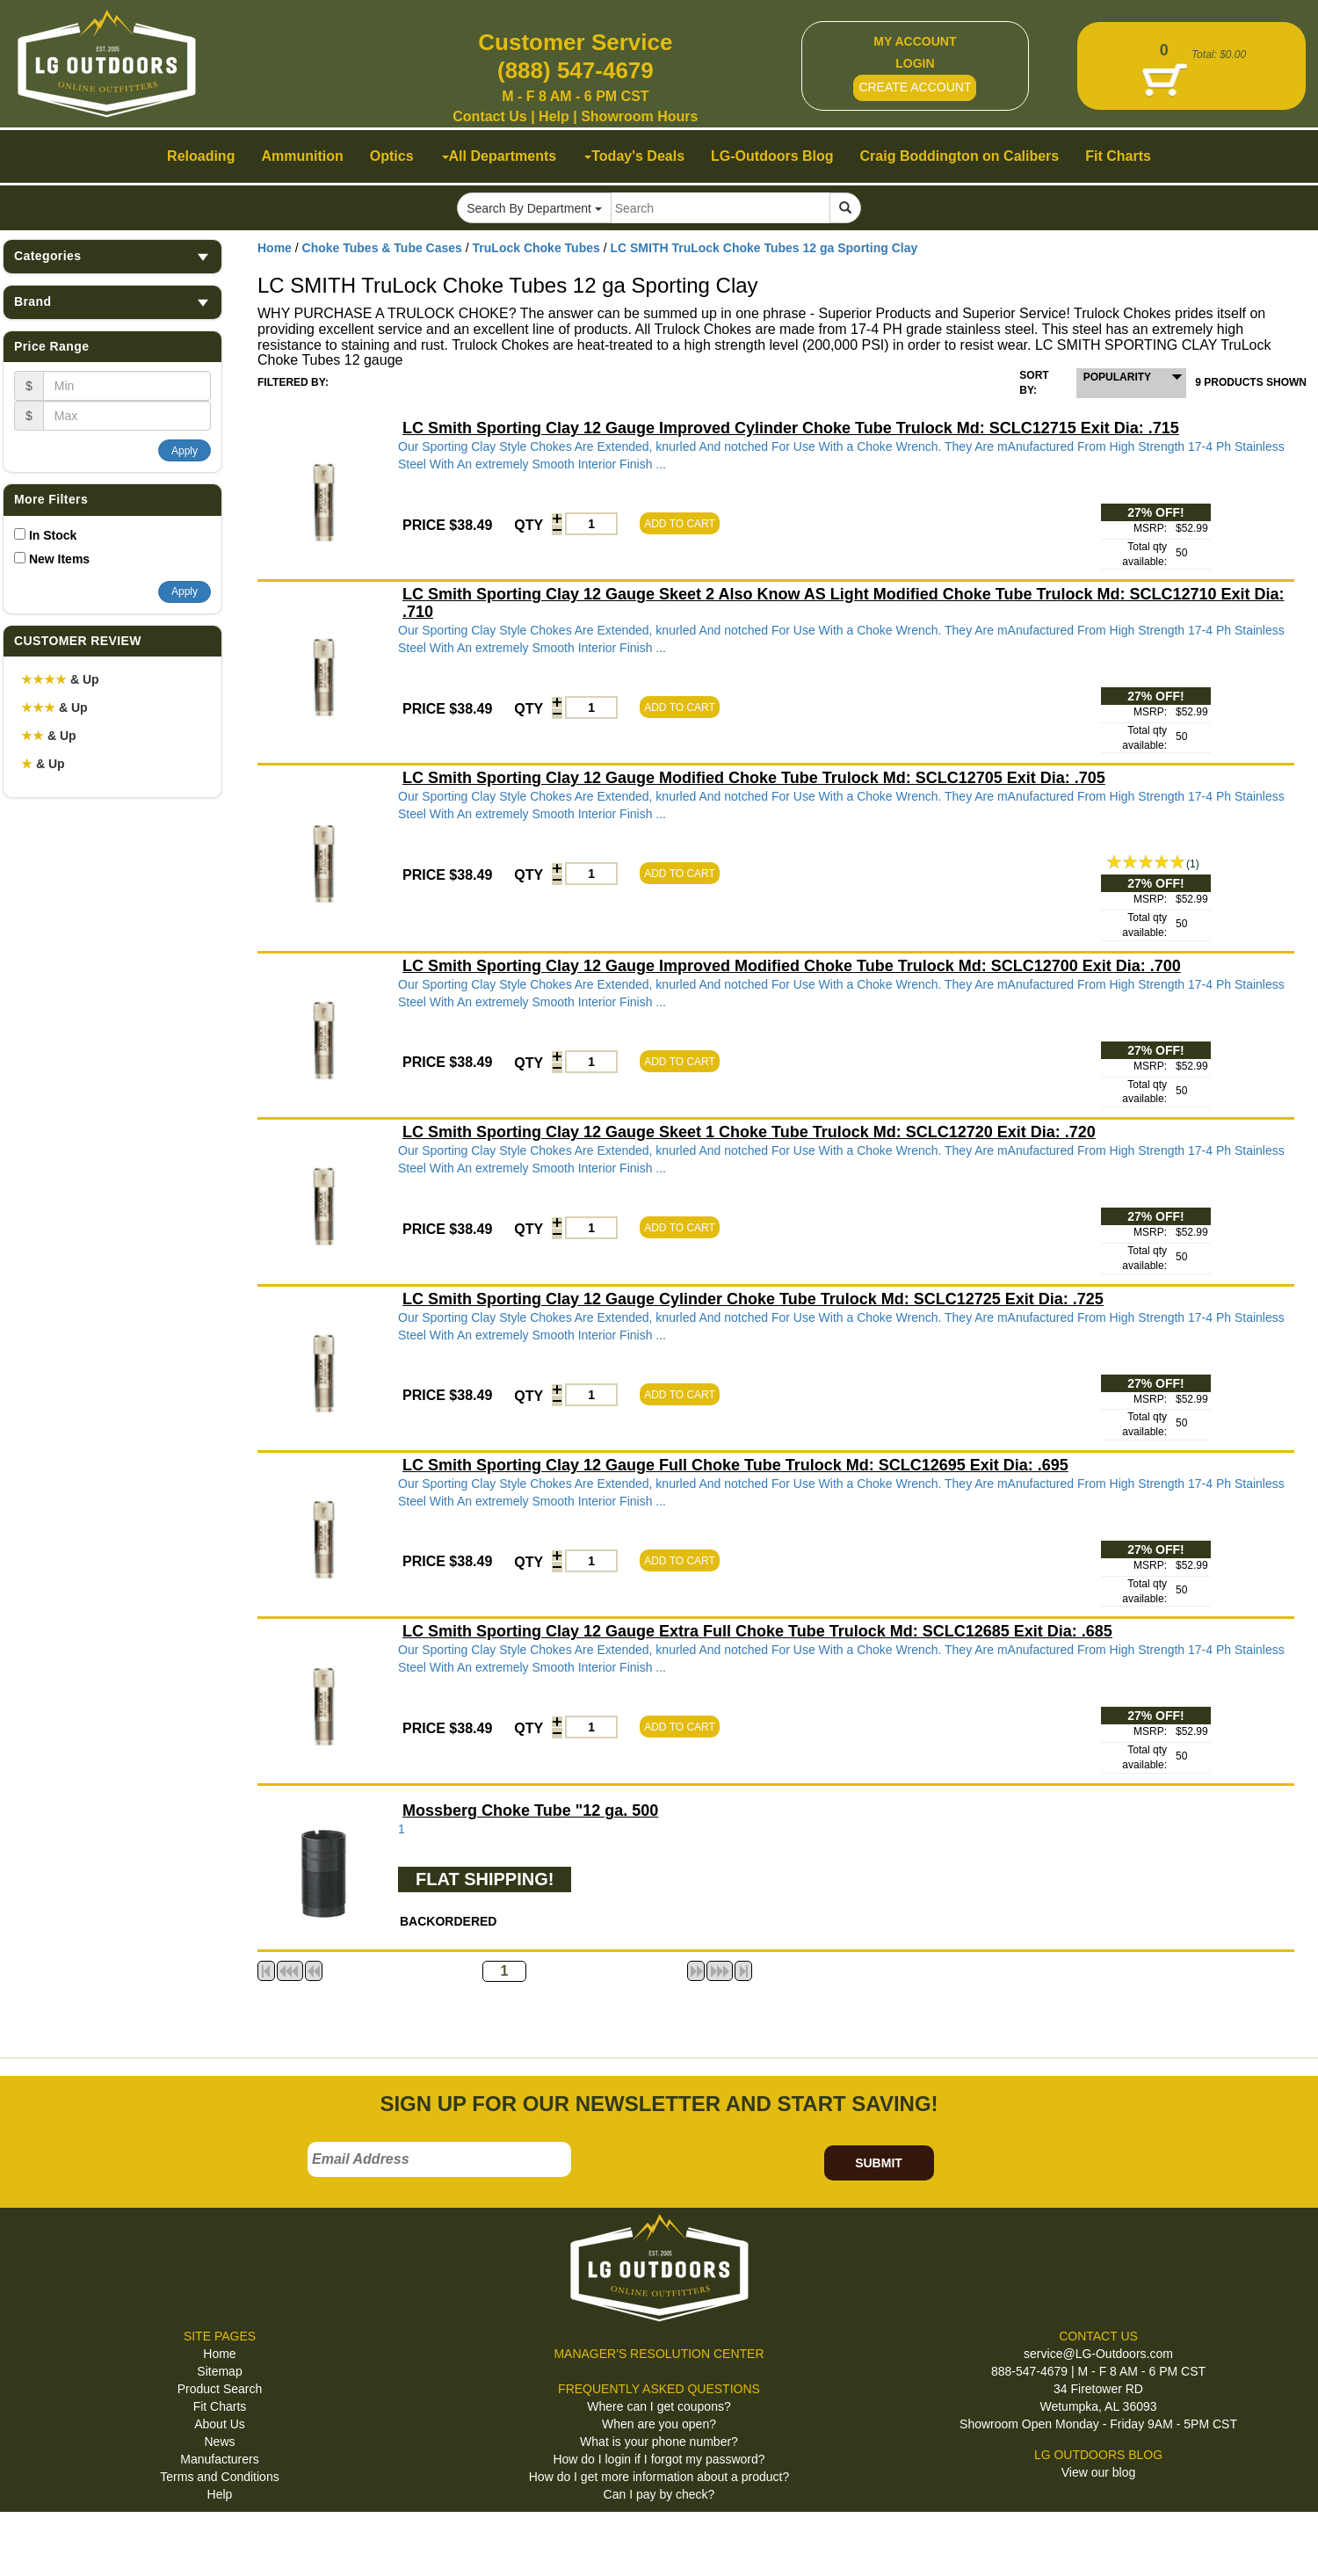 This screenshot has height=2576, width=1318. Describe the element at coordinates (52, 535) in the screenshot. I see `In Stock` at that location.